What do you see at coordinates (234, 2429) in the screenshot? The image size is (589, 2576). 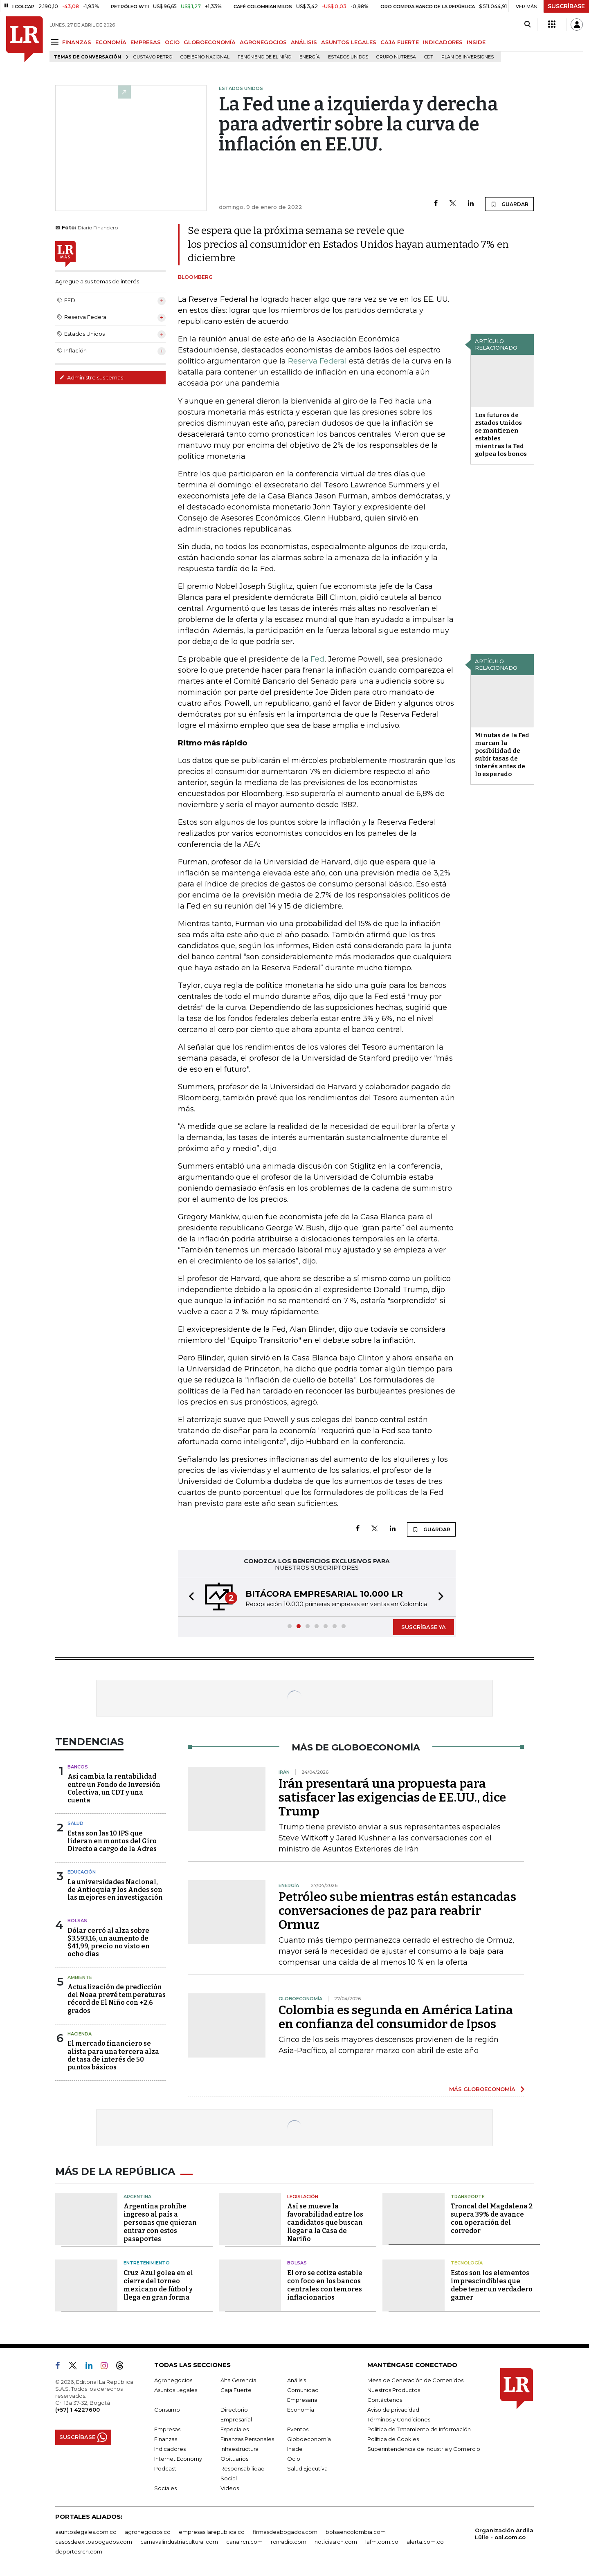 I see `Especiales` at bounding box center [234, 2429].